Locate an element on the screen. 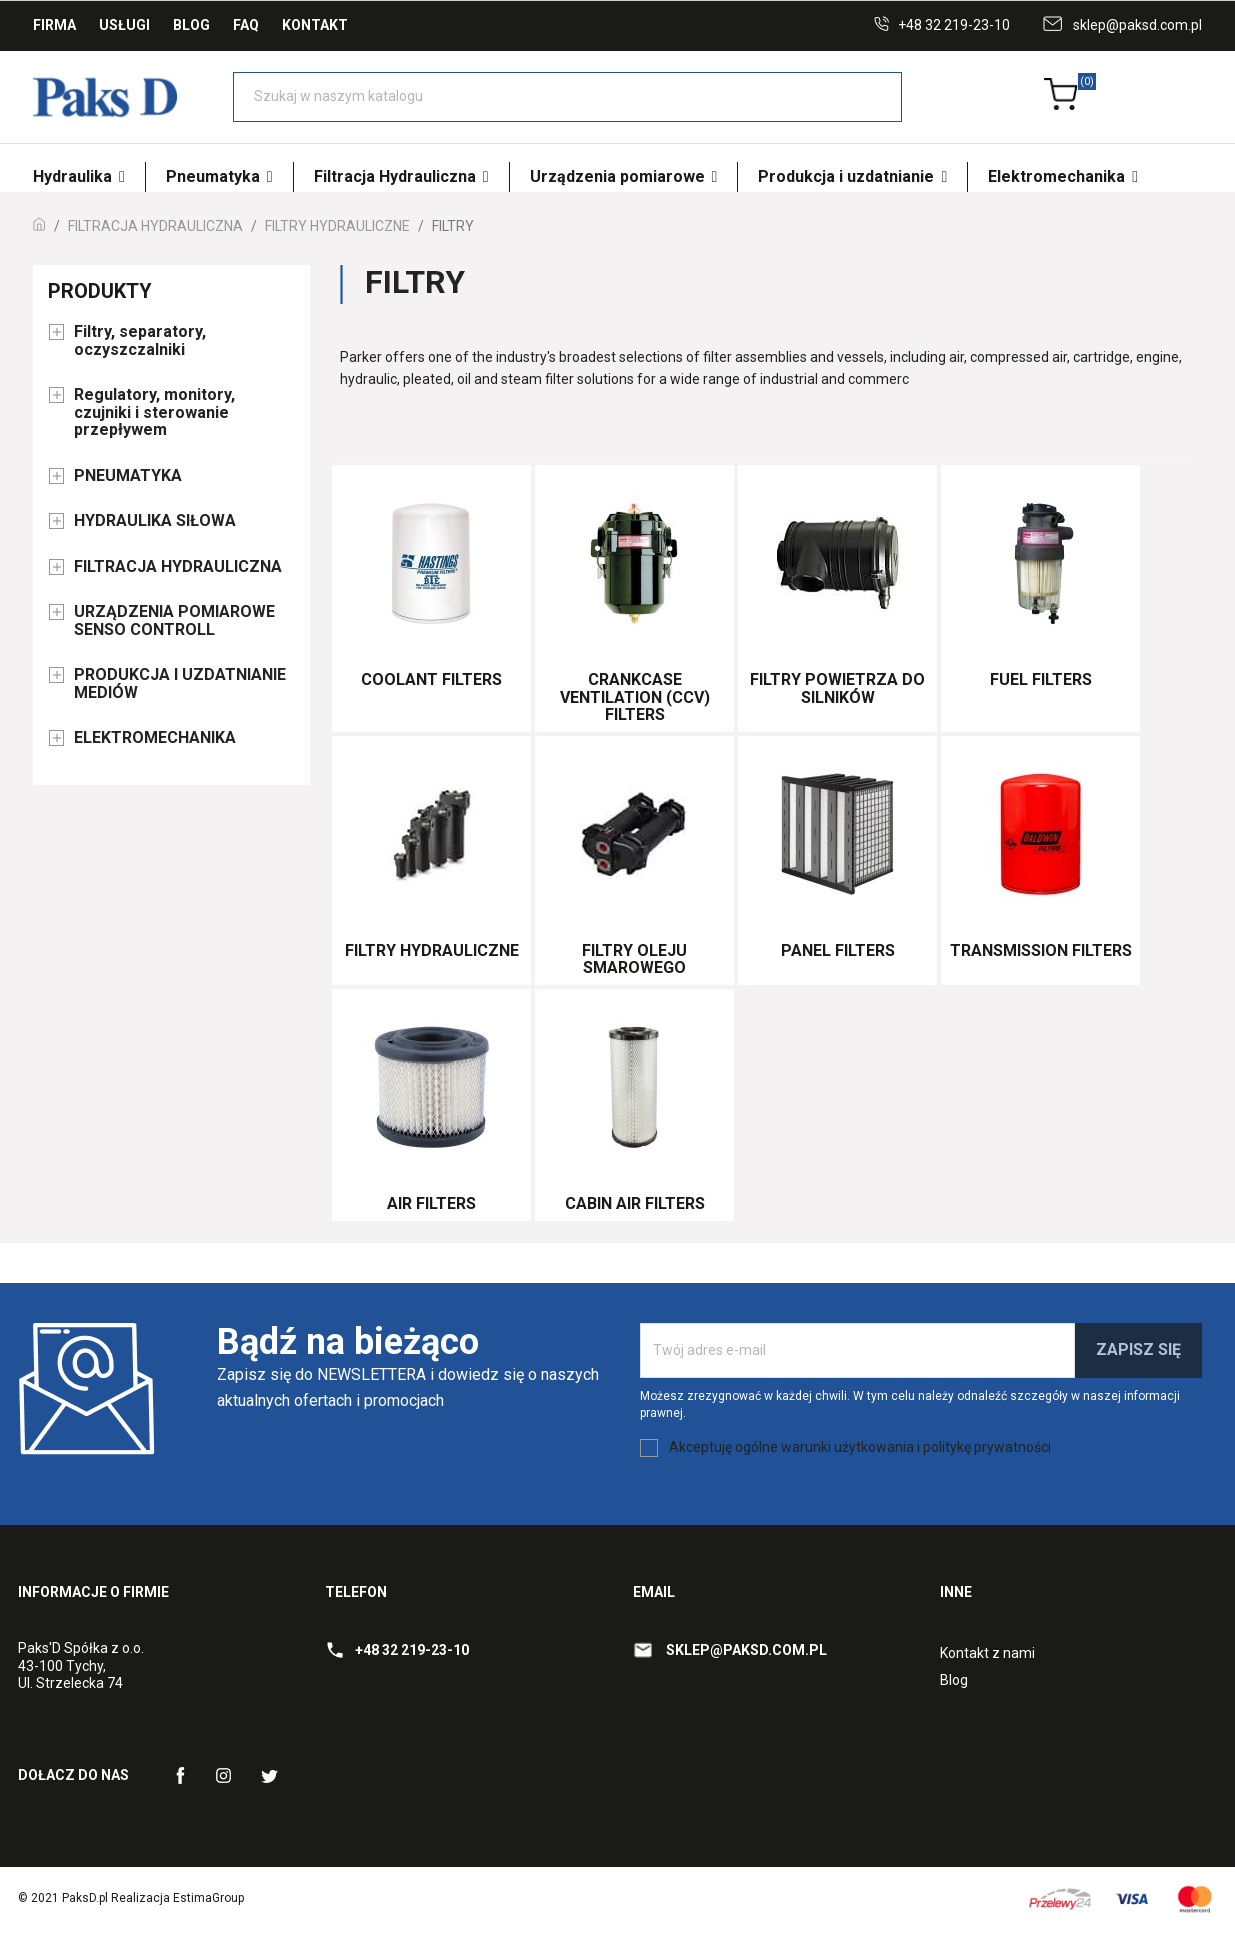 The width and height of the screenshot is (1235, 1934). Cabin Air Filters is located at coordinates (635, 1203).